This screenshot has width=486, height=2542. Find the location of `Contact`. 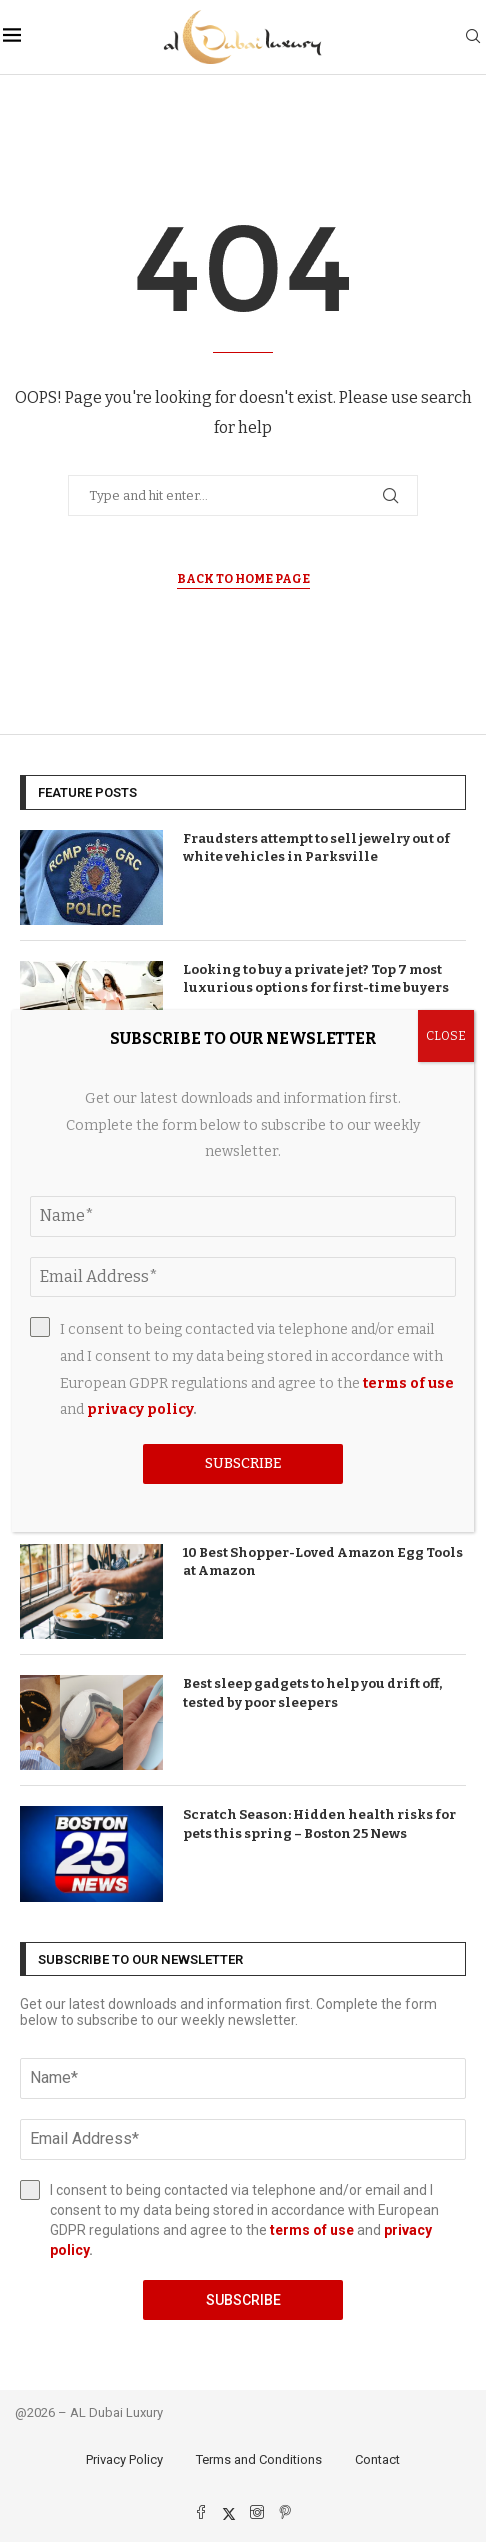

Contact is located at coordinates (377, 2459).